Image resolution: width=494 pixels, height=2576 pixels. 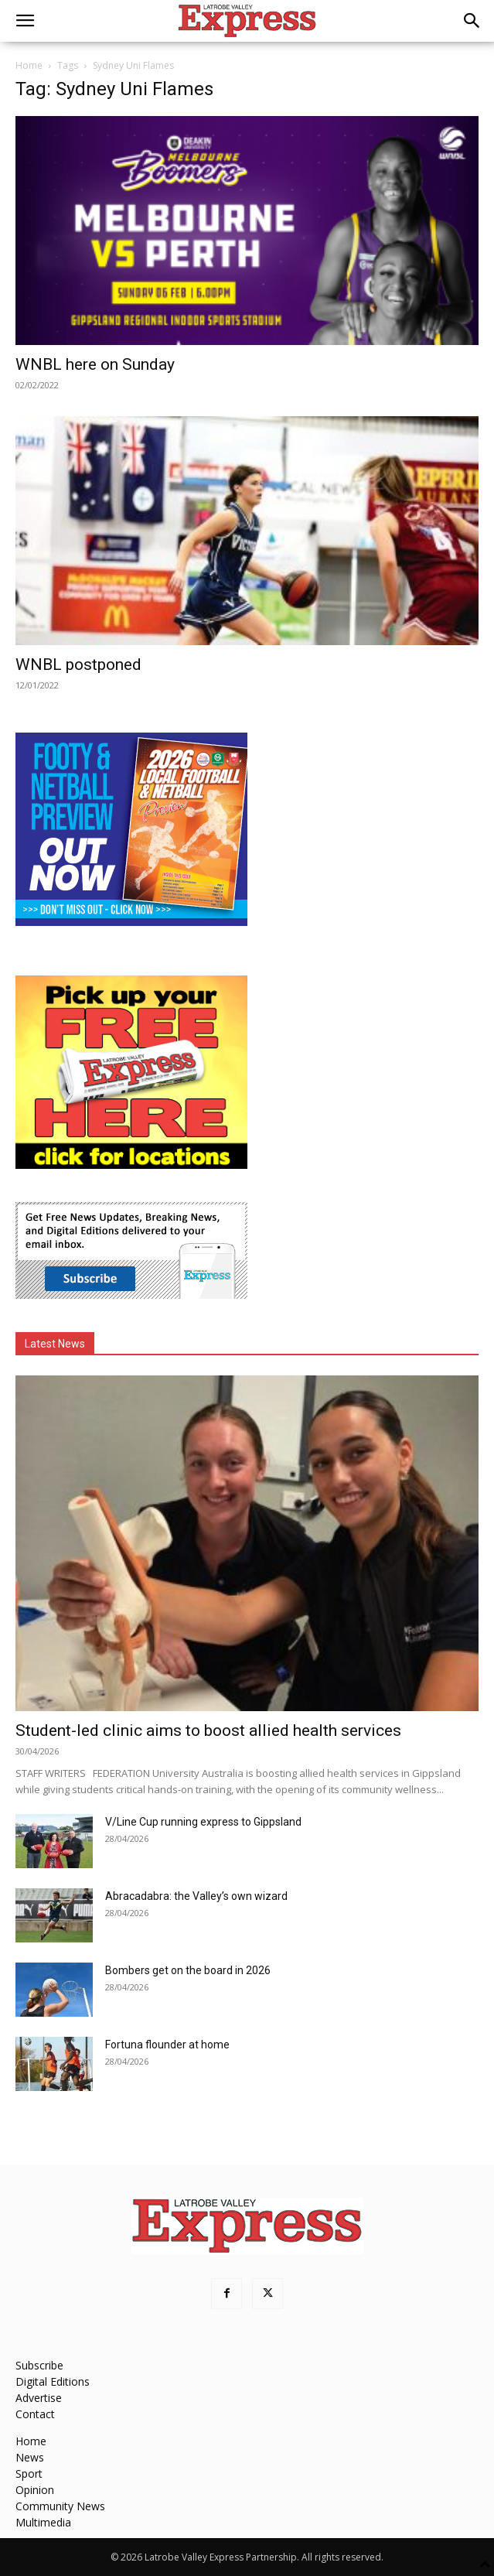 I want to click on WNBL here on Sunday, so click(x=95, y=364).